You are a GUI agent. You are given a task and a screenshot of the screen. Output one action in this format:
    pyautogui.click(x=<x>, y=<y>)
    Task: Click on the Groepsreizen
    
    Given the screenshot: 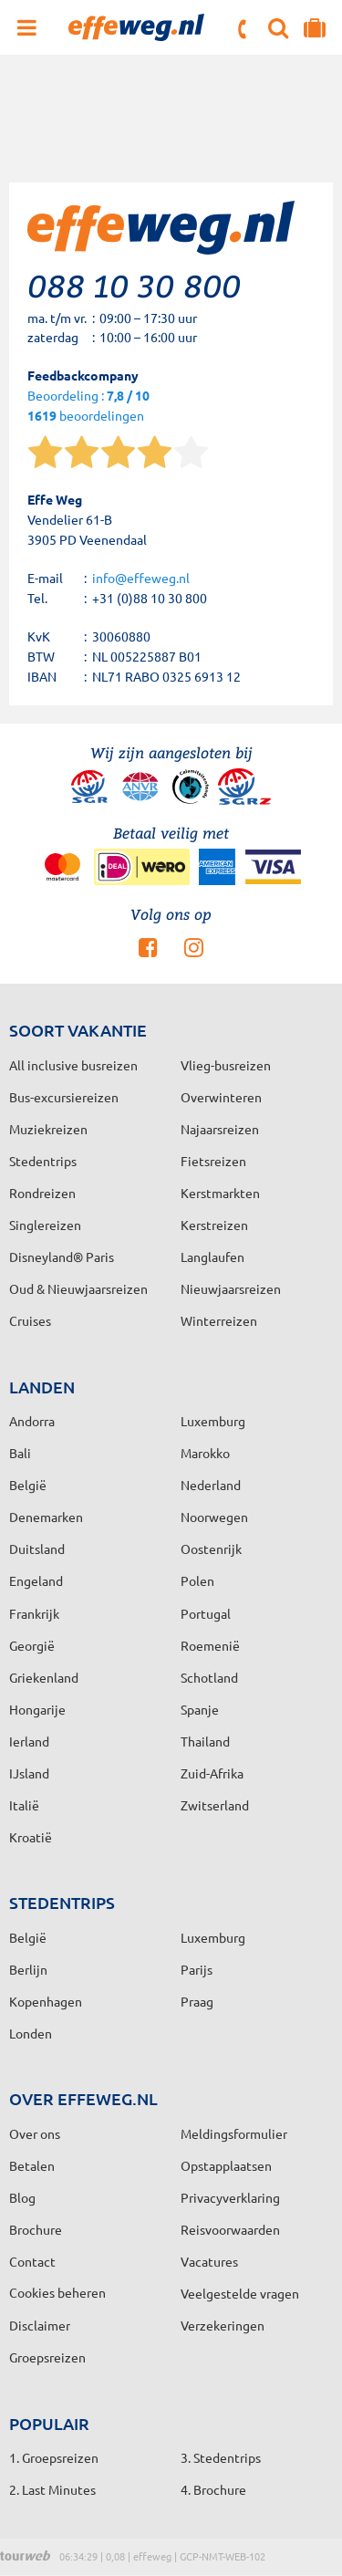 What is the action you would take?
    pyautogui.click(x=47, y=2357)
    